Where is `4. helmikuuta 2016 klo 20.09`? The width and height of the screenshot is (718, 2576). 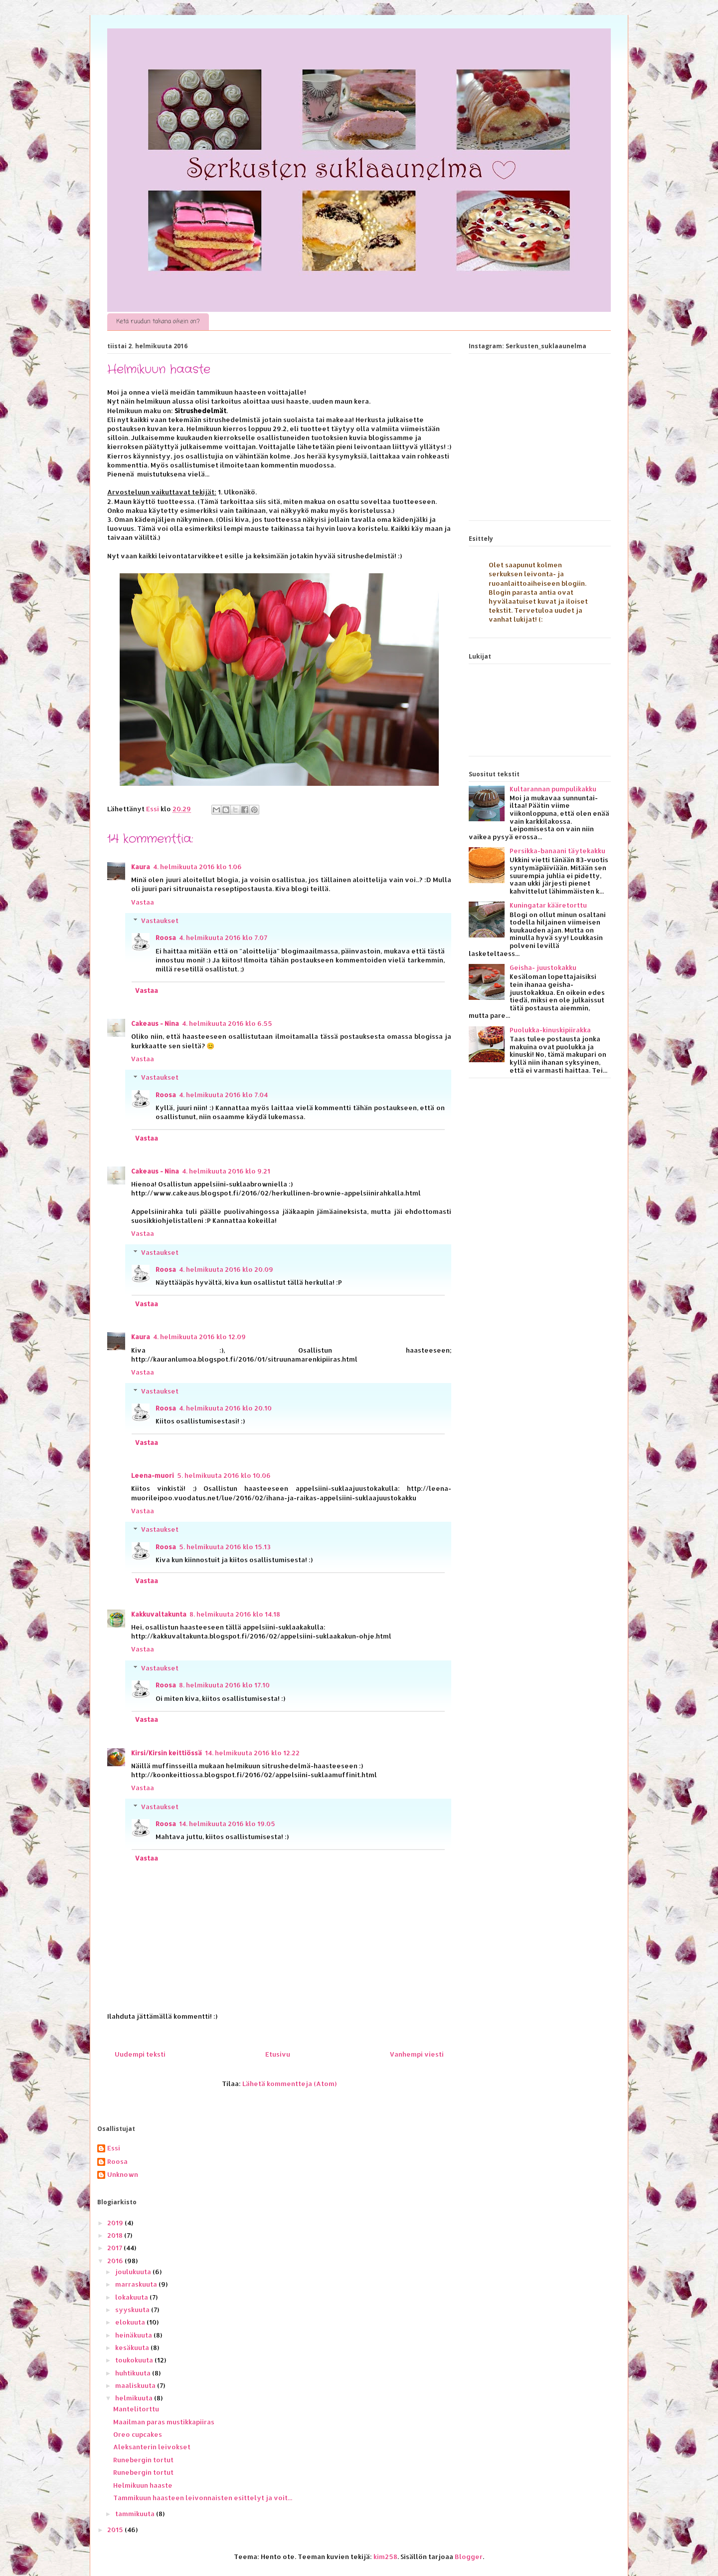
4. helmikuuta 2016 klo 20.09 is located at coordinates (226, 1269).